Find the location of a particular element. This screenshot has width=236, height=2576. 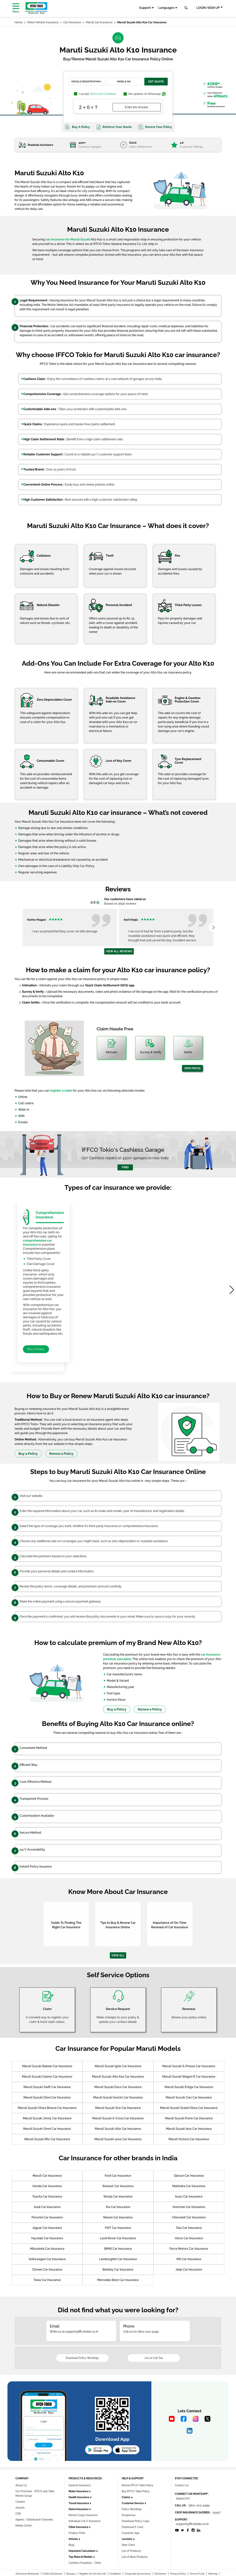

Get Quote is located at coordinates (156, 81).